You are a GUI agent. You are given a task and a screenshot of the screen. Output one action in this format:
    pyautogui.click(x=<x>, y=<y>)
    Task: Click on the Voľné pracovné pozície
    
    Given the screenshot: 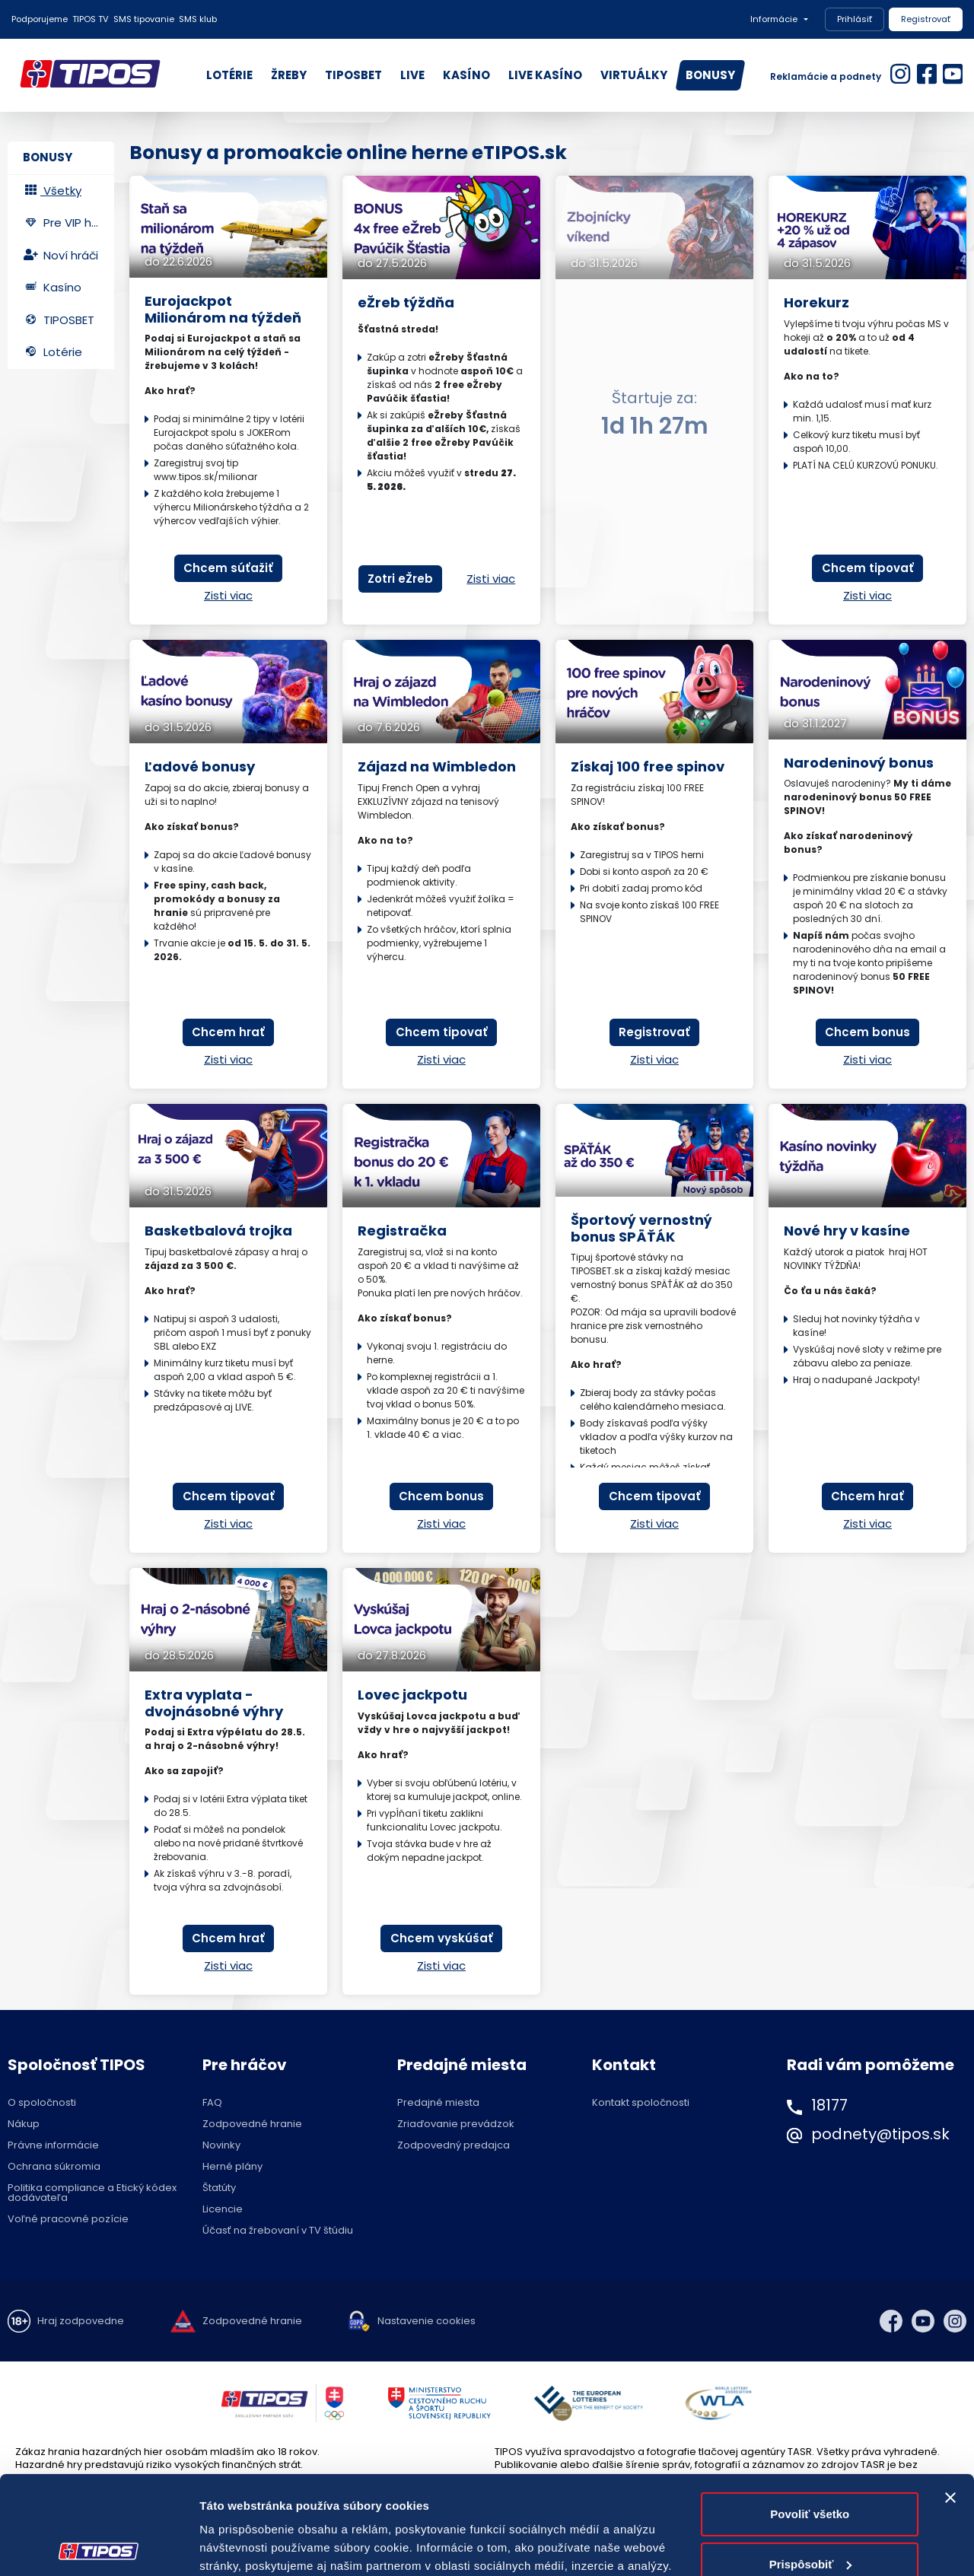 What is the action you would take?
    pyautogui.click(x=68, y=2219)
    